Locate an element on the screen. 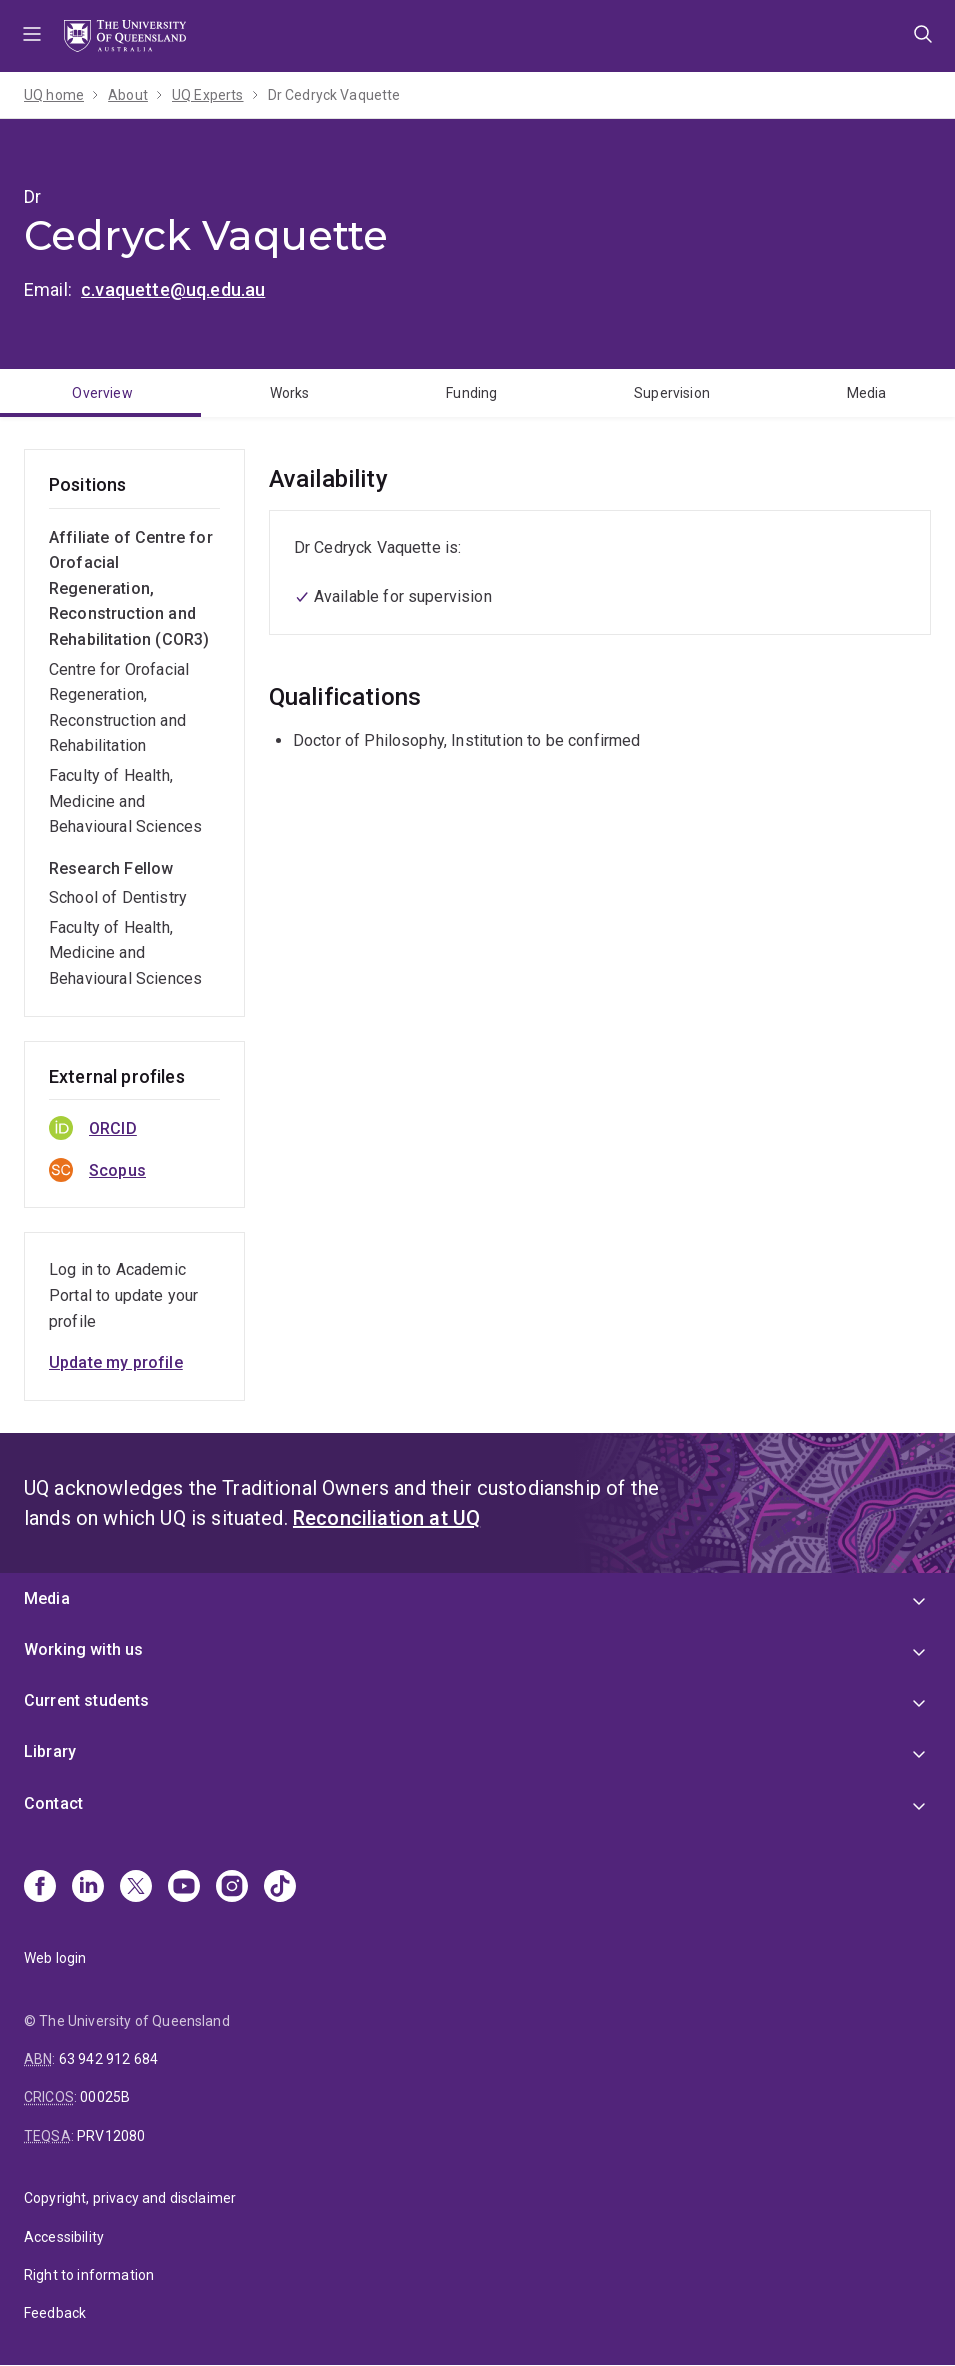  Right to information is located at coordinates (89, 2275).